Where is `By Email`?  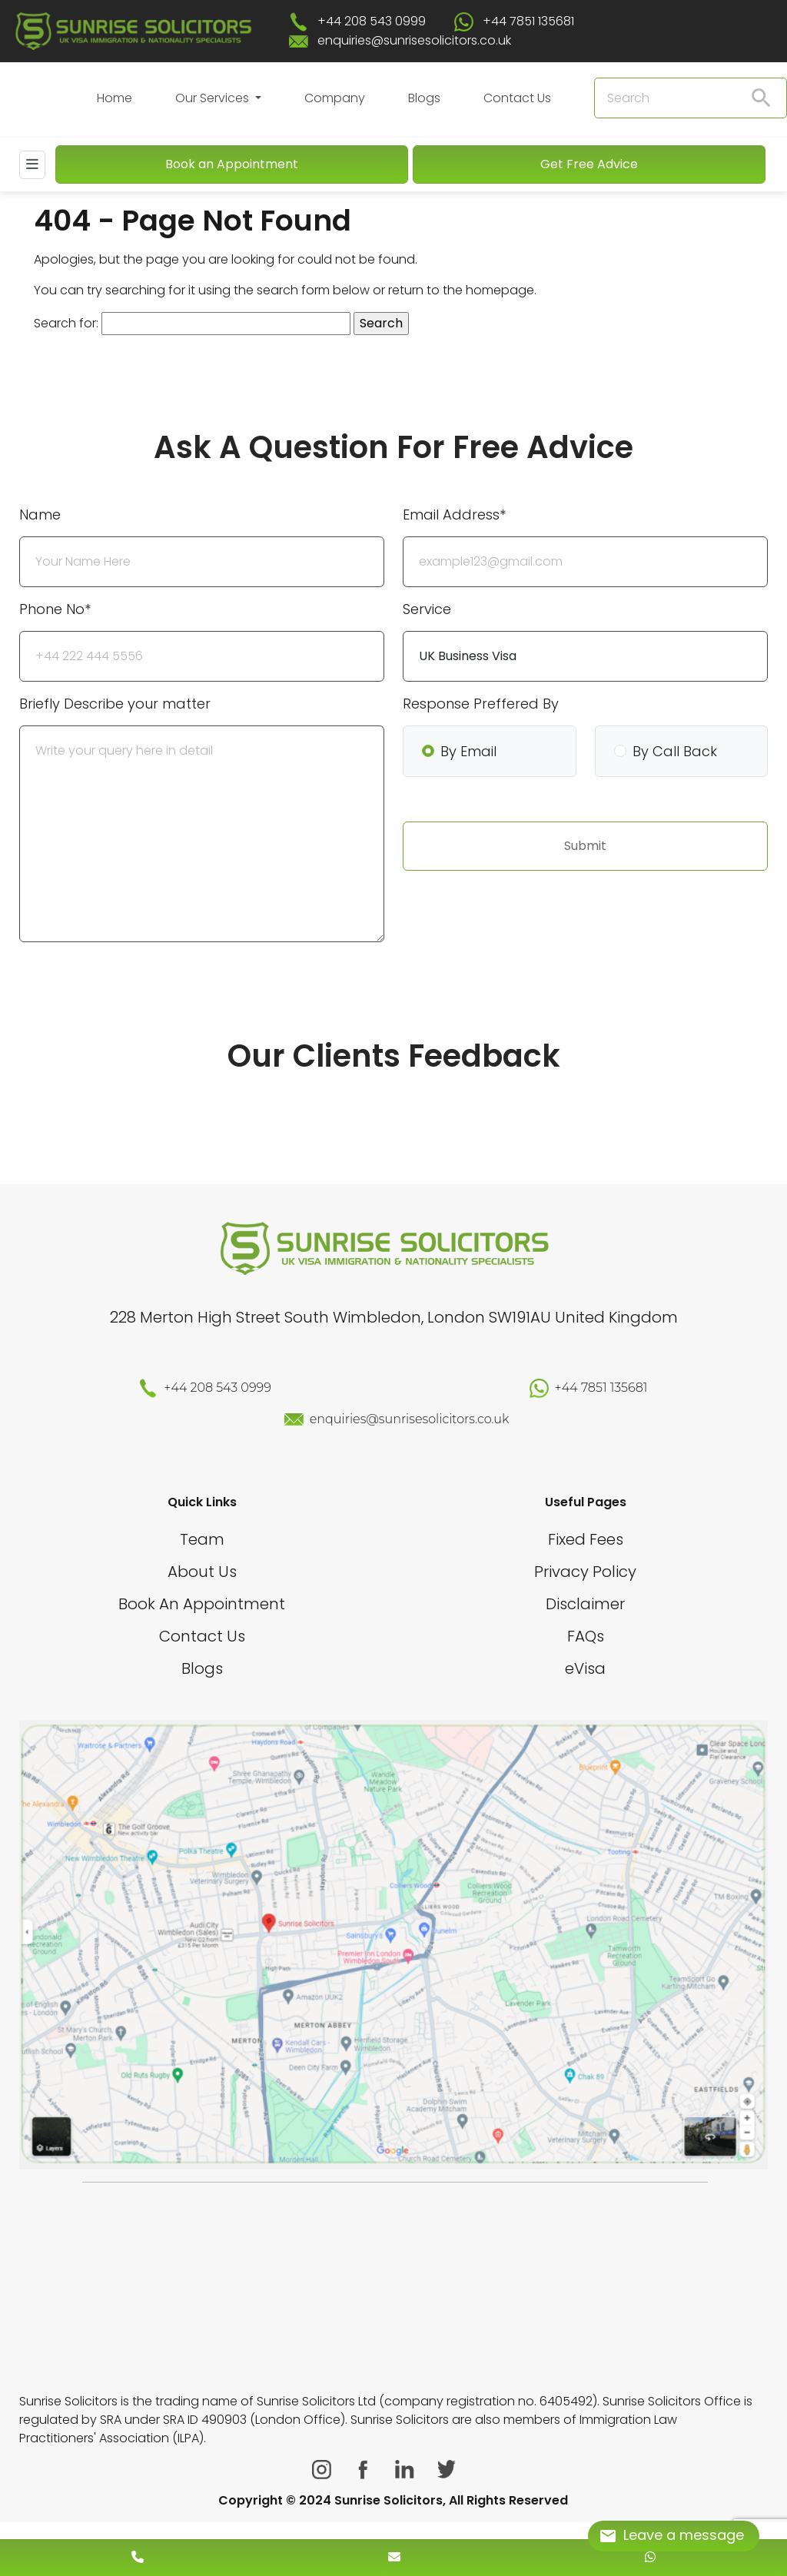
By Email is located at coordinates (468, 751).